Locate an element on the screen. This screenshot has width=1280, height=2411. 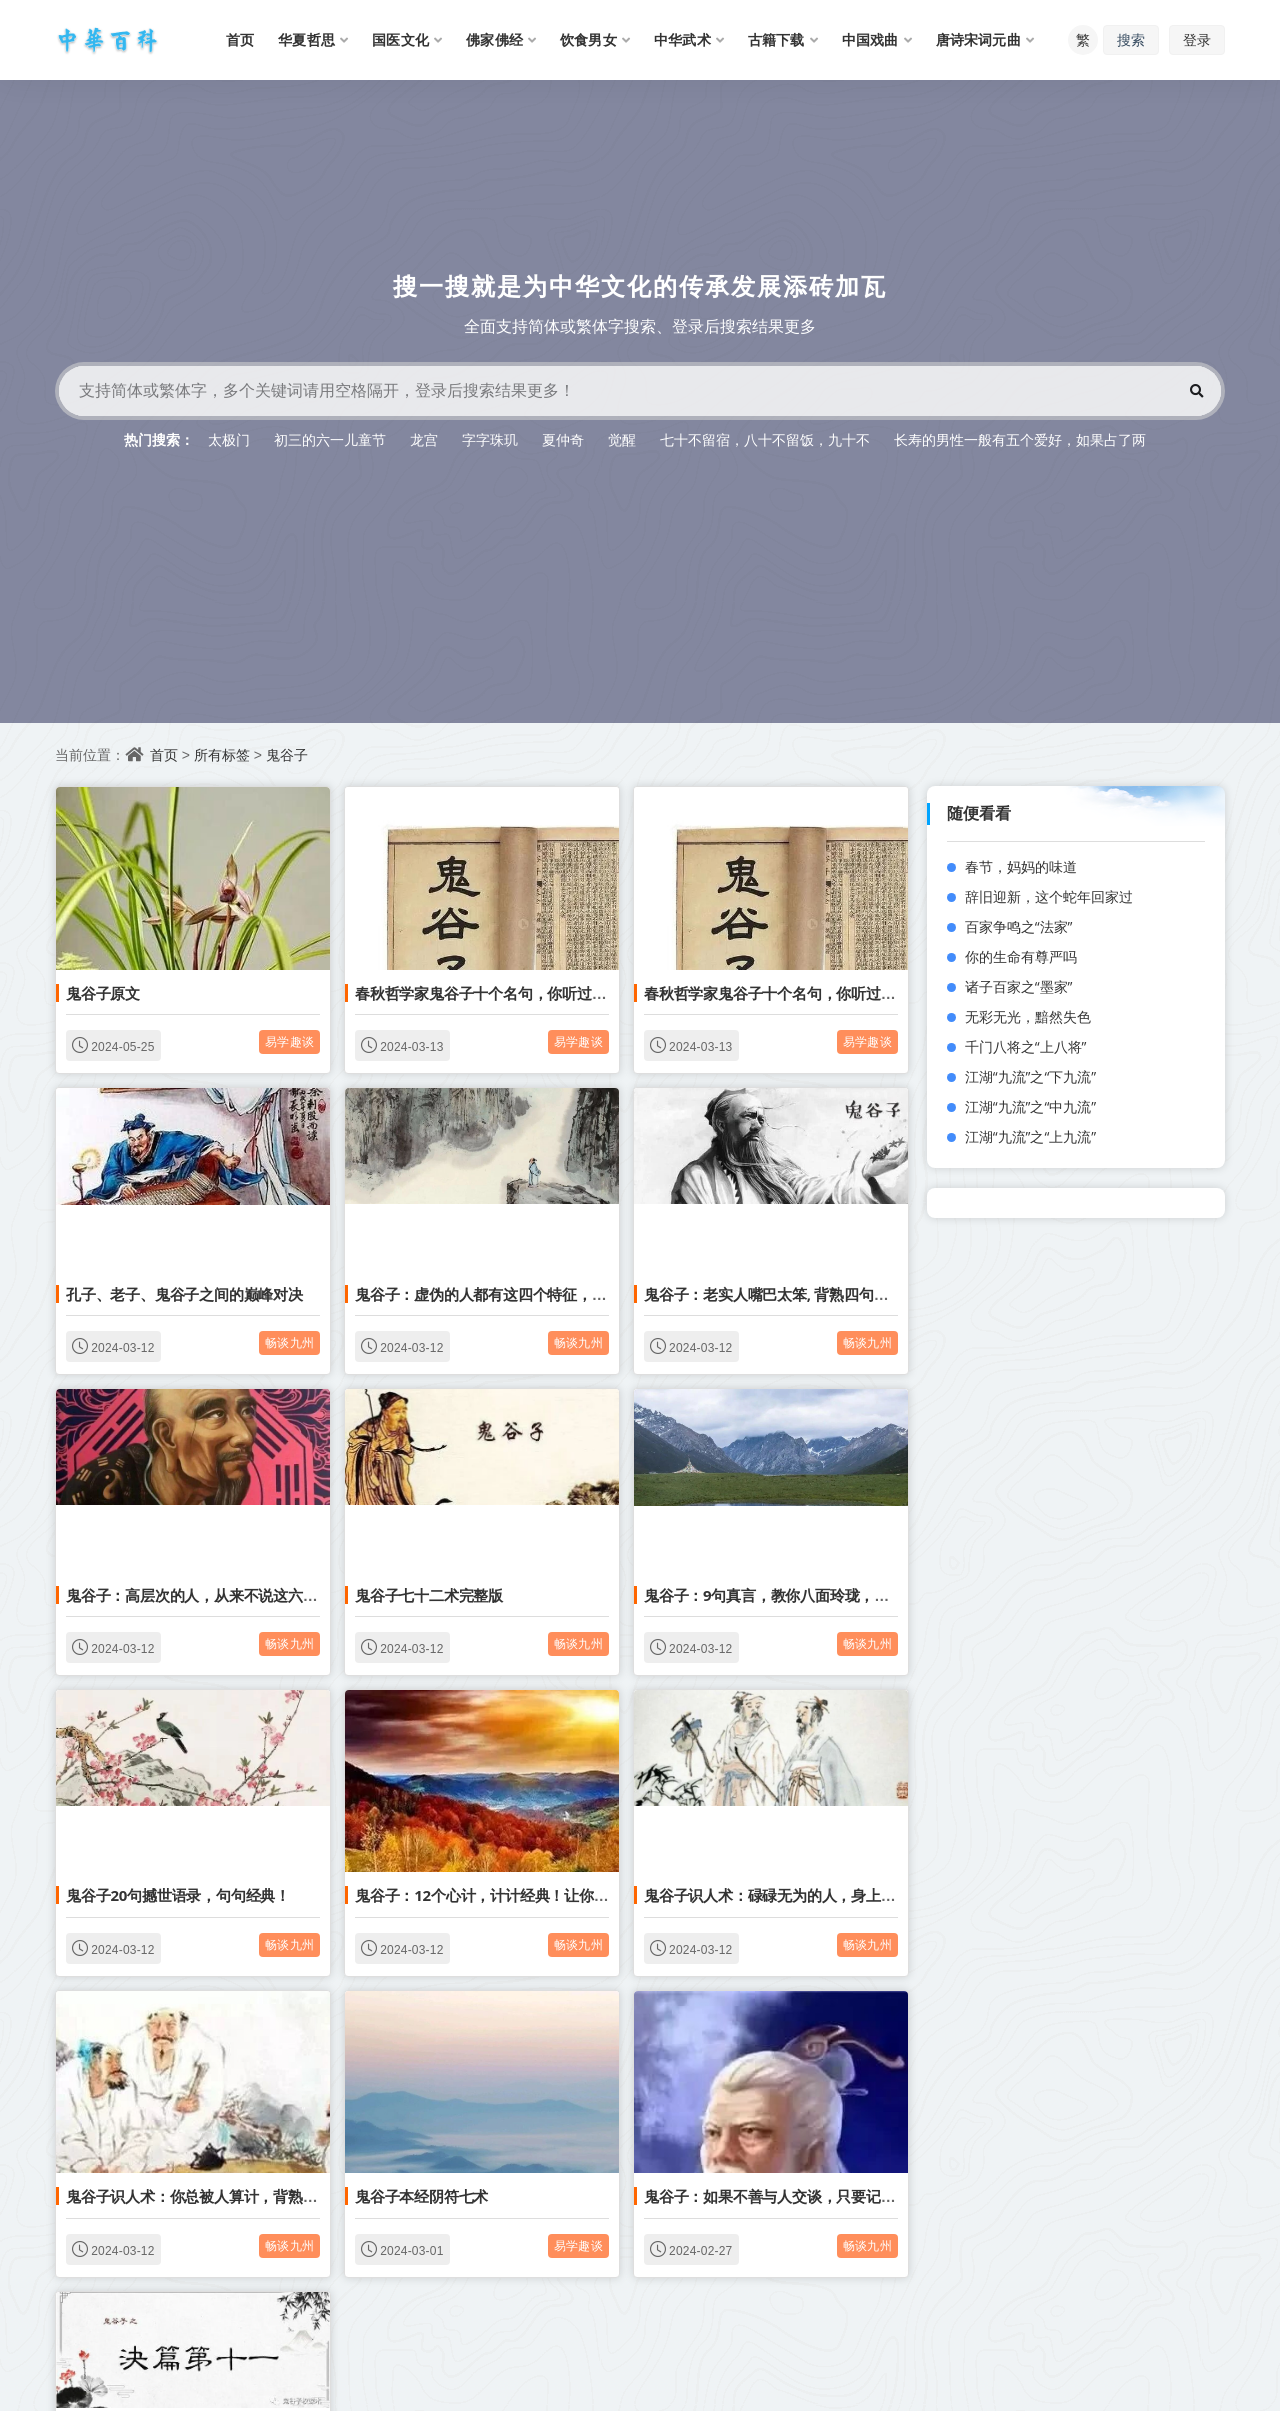
辞旧迎新，这个蛇年回家过 is located at coordinates (1049, 896).